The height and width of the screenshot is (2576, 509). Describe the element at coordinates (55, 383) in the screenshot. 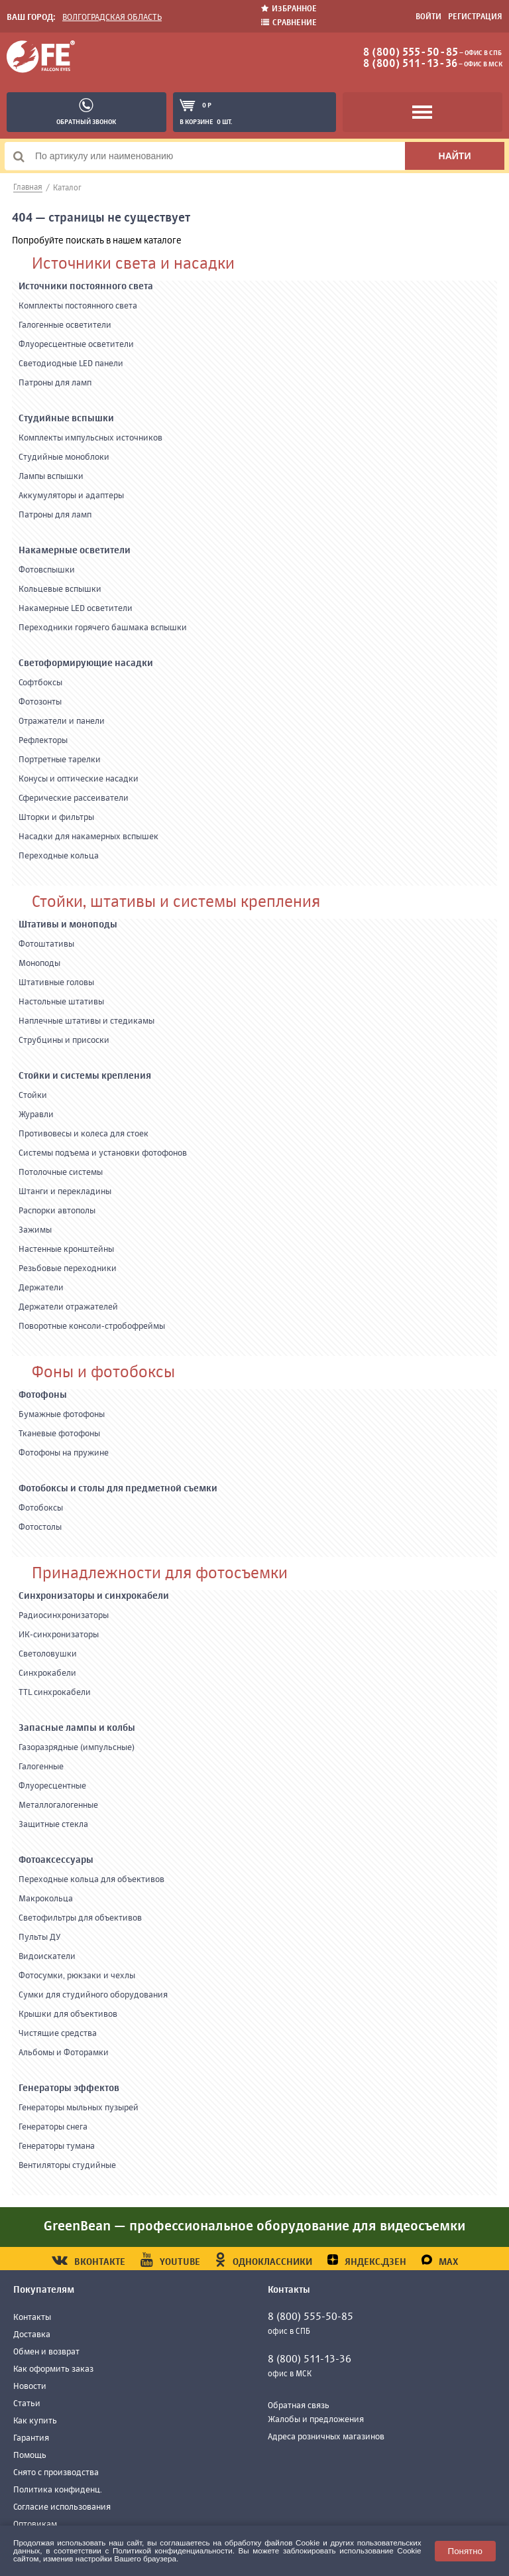

I see `Патроны для ламп` at that location.